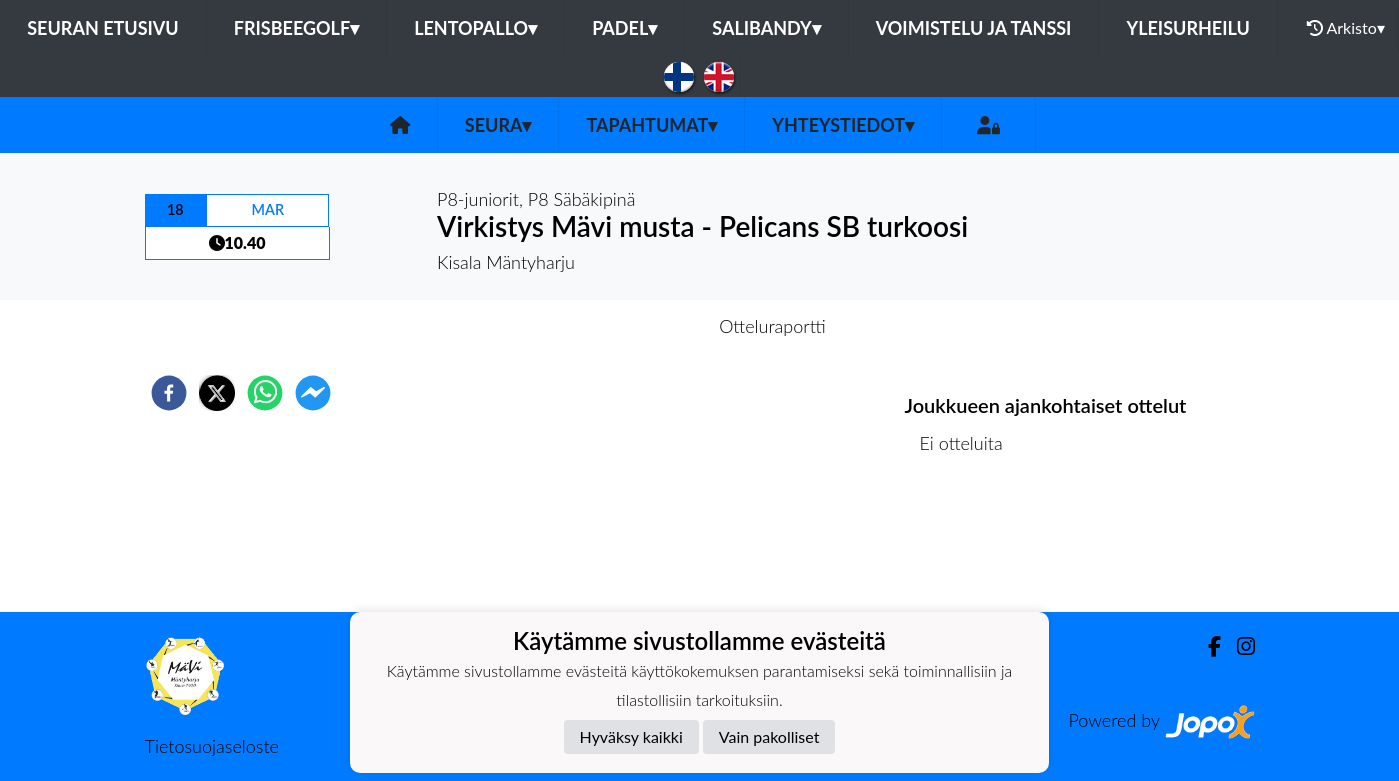 This screenshot has width=1399, height=781. I want to click on Seura, so click(498, 125).